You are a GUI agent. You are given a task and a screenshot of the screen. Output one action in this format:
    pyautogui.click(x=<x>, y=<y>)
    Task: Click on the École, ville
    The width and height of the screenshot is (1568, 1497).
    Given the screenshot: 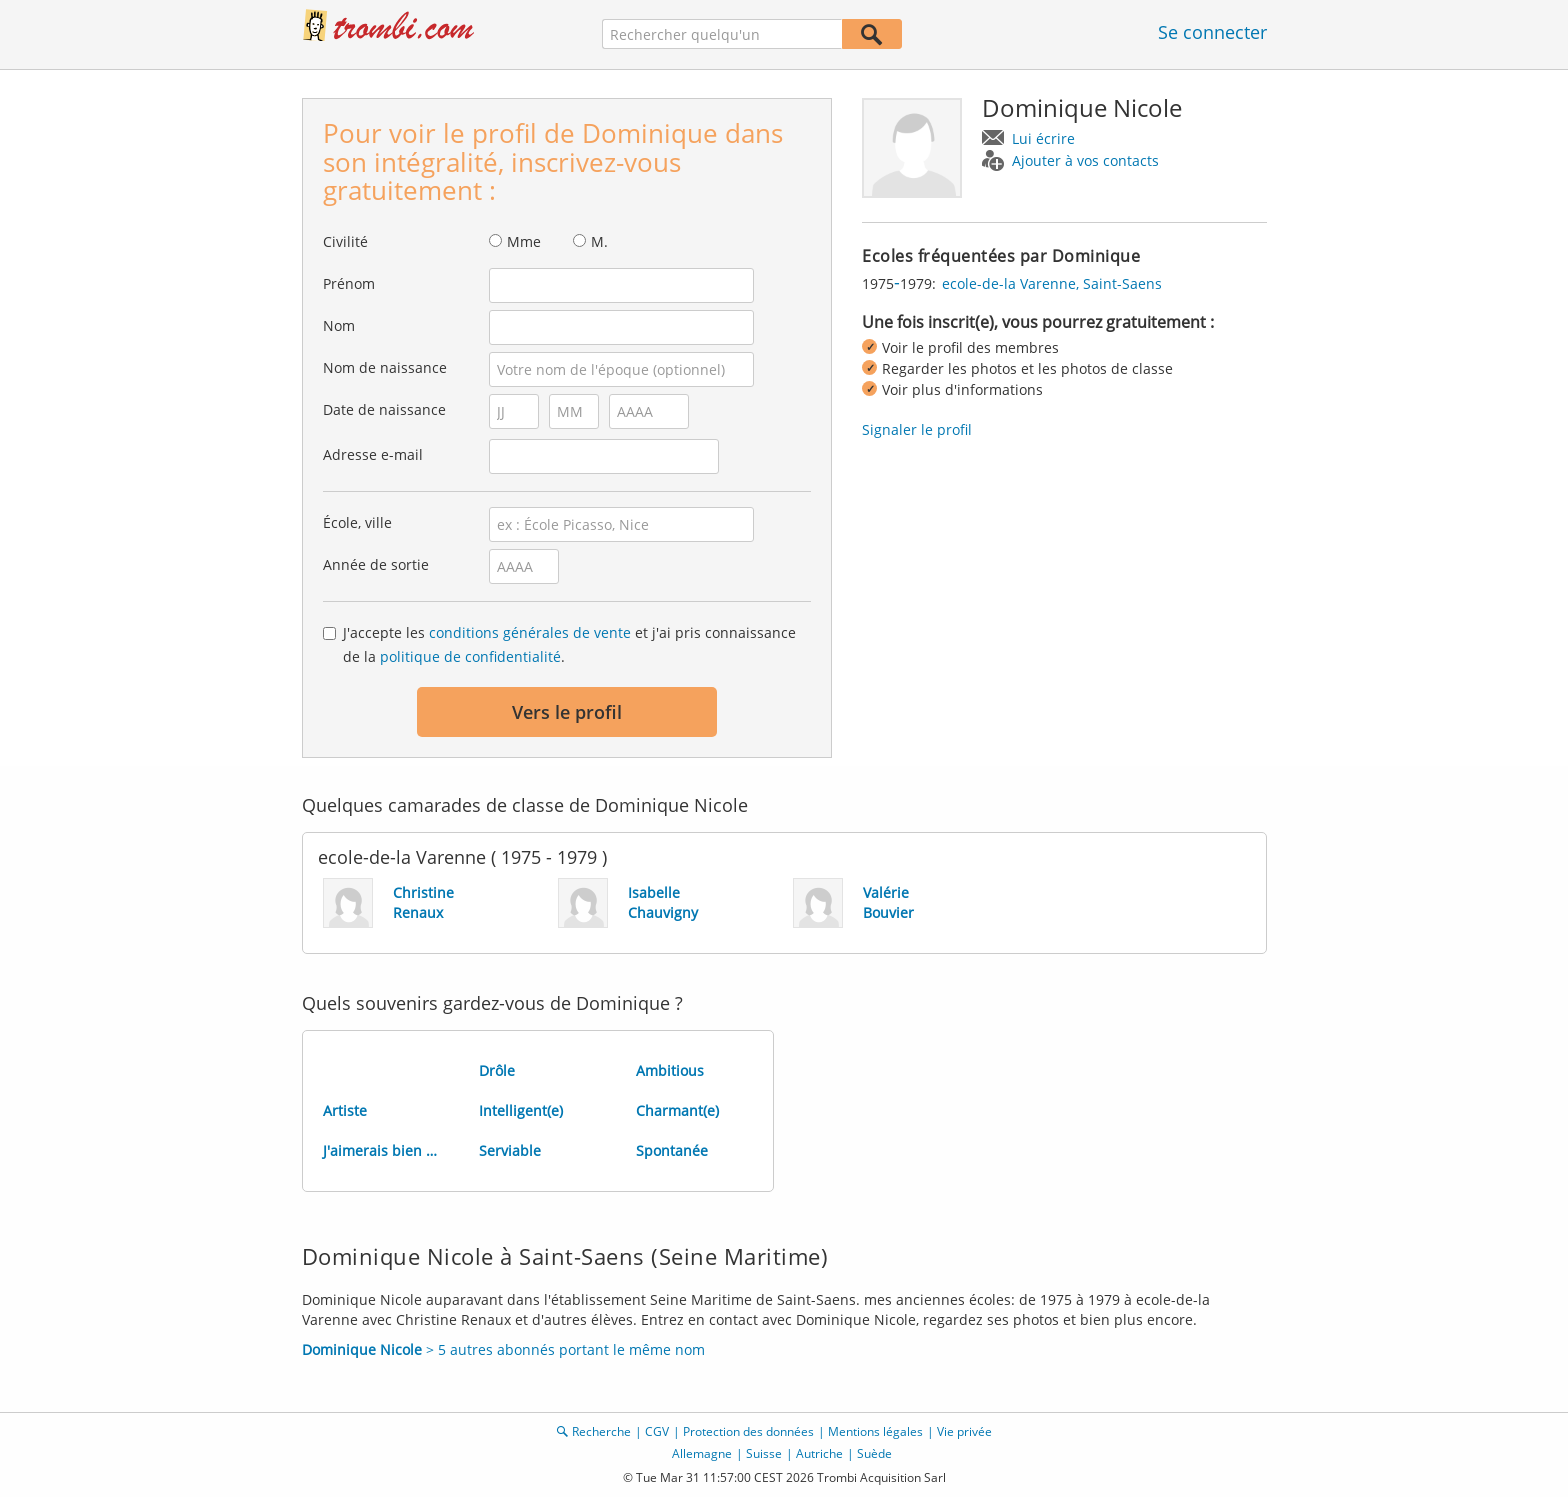 What is the action you would take?
    pyautogui.click(x=357, y=522)
    